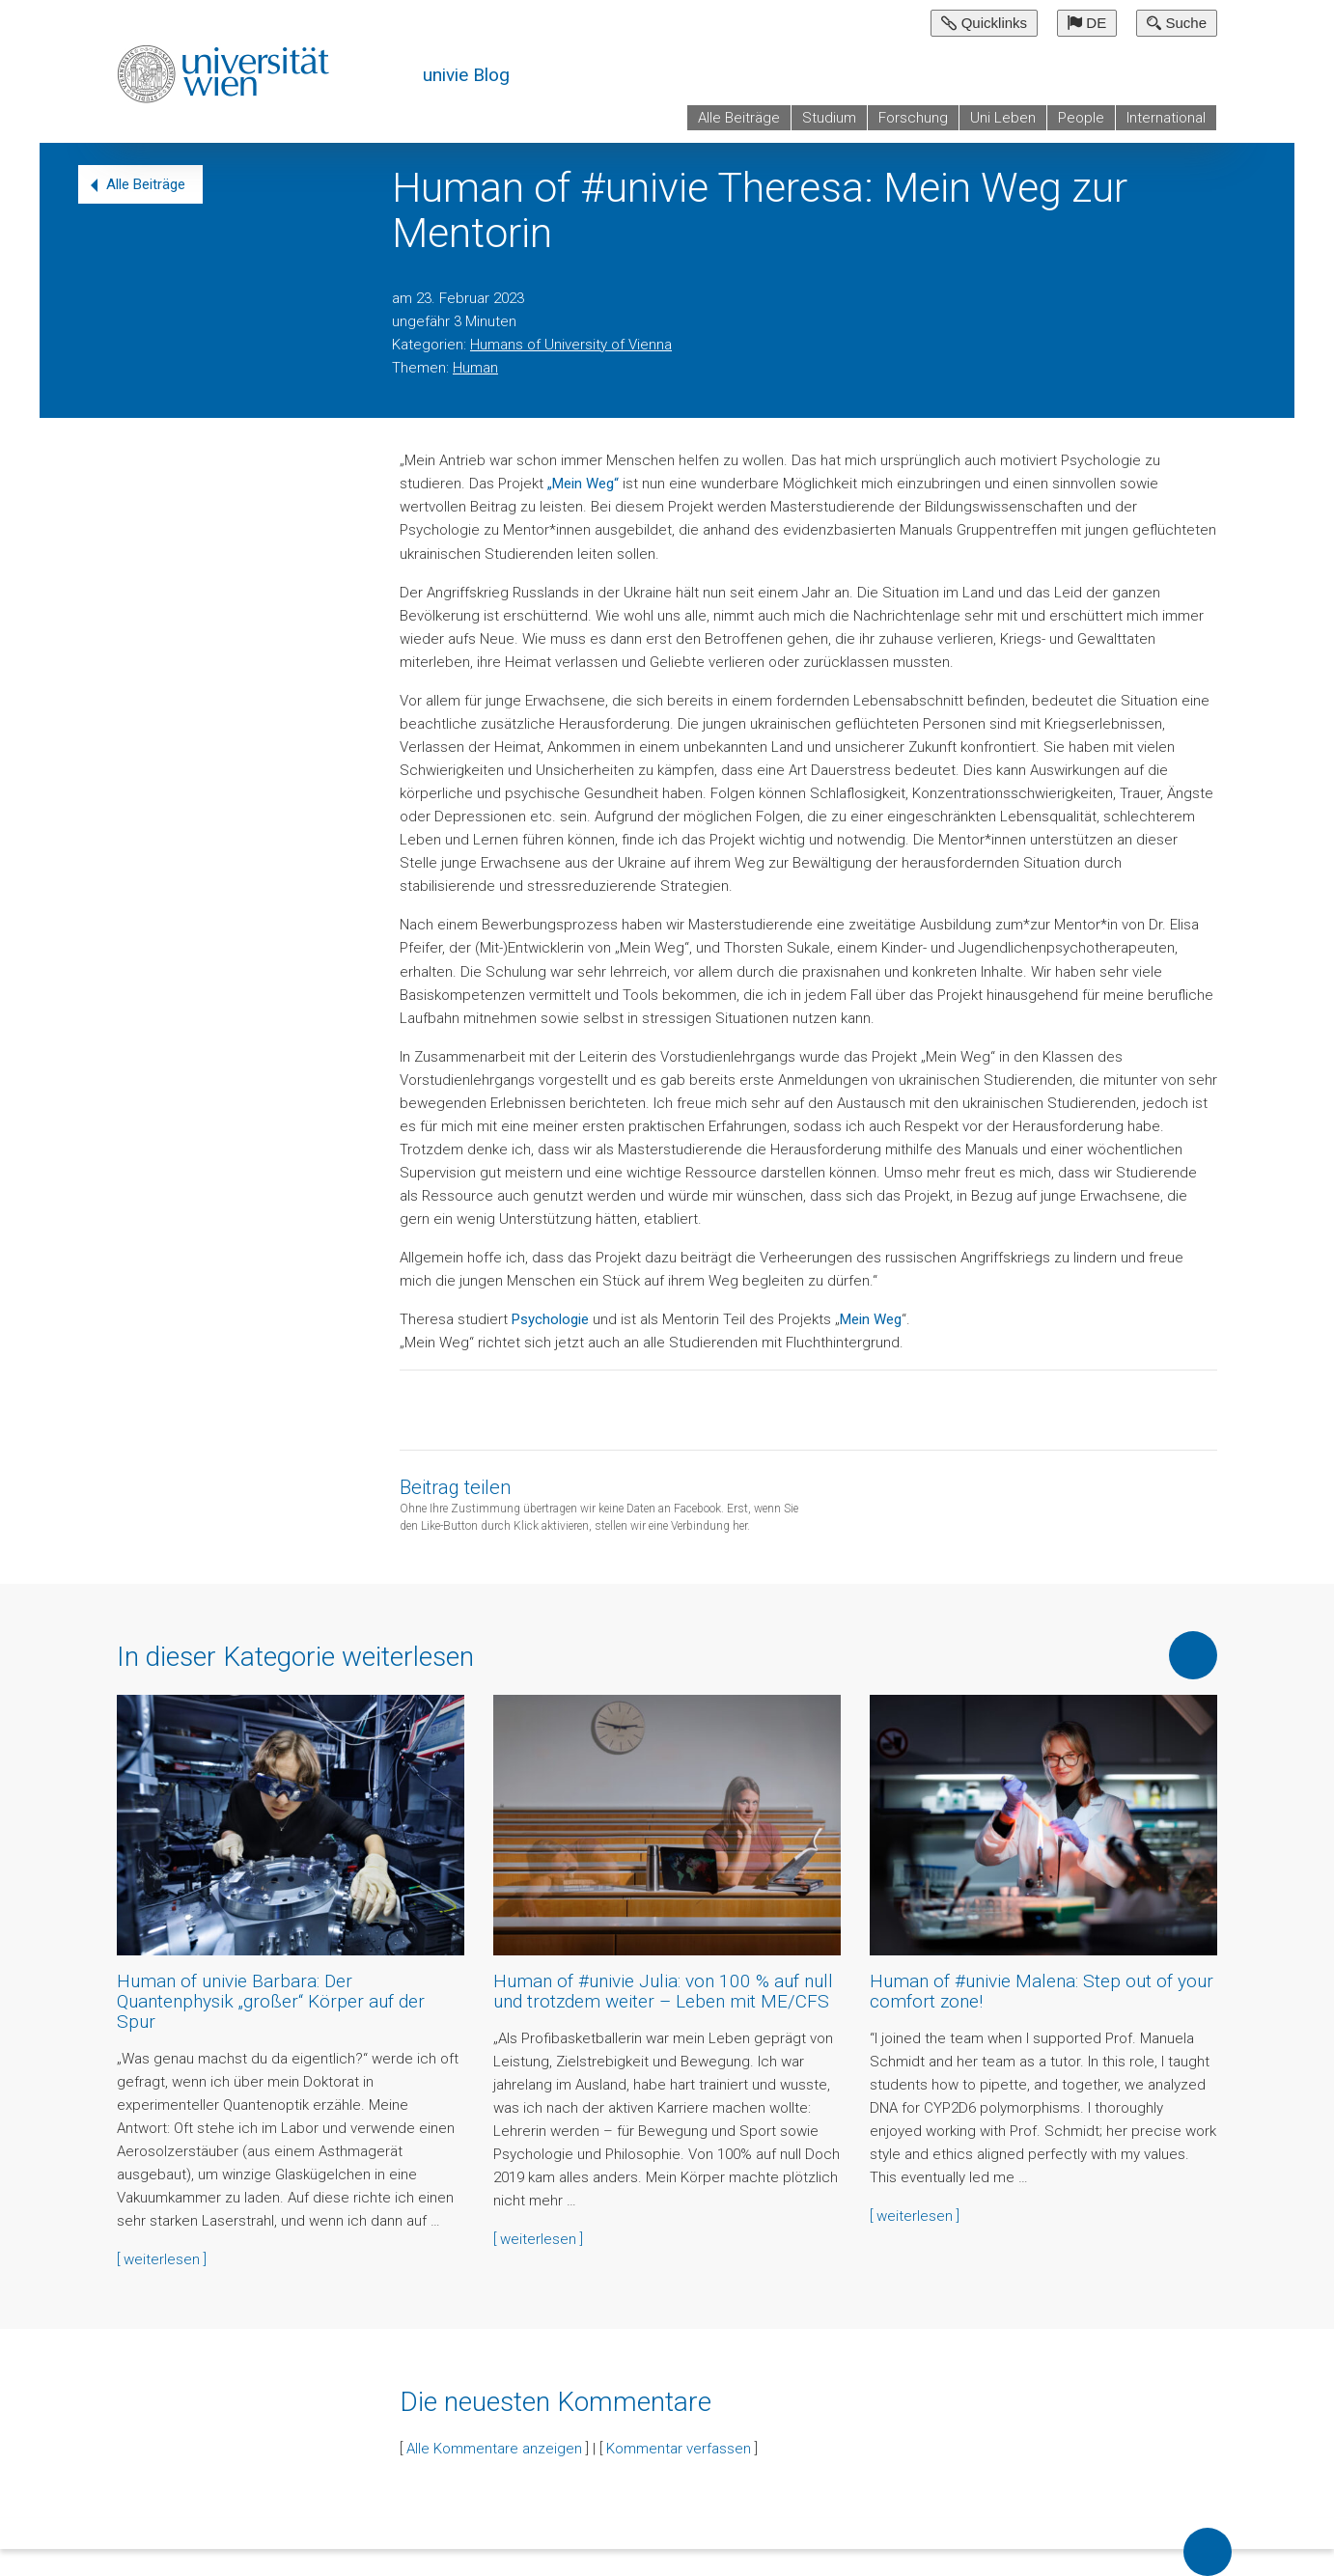 This screenshot has width=1334, height=2576. What do you see at coordinates (871, 1319) in the screenshot?
I see `Mein Weg` at bounding box center [871, 1319].